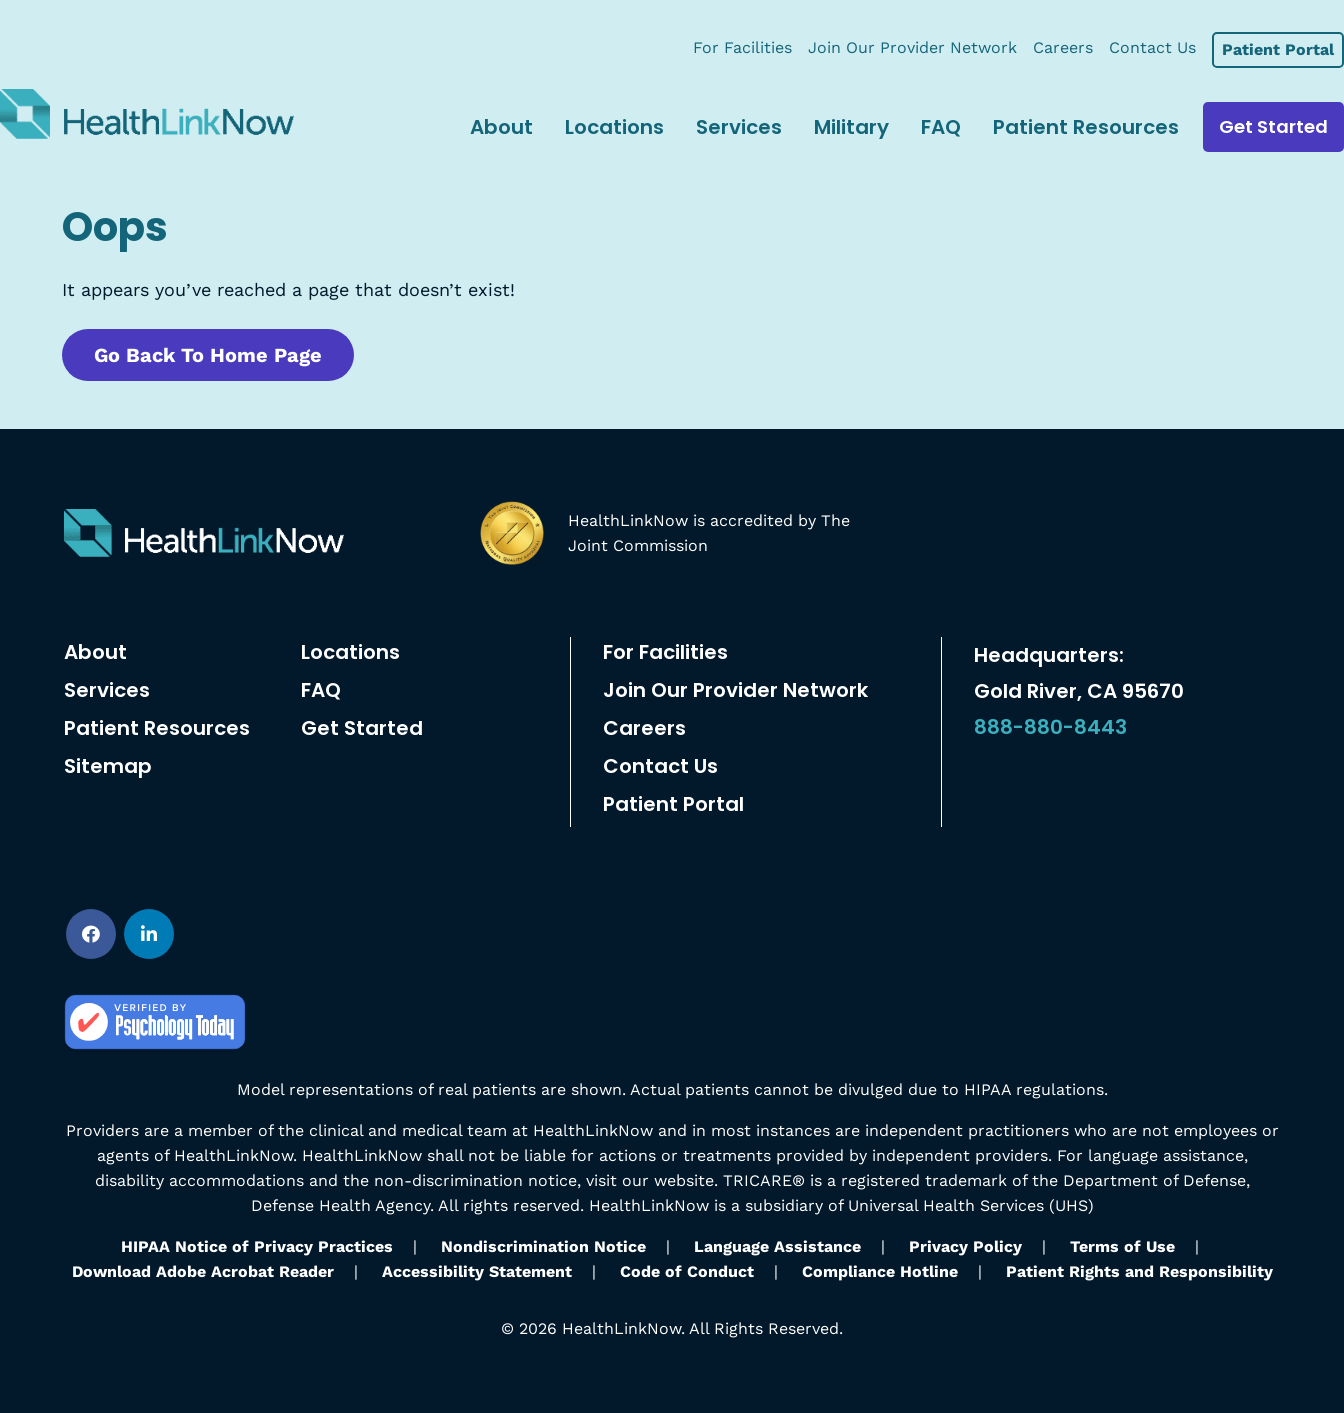 This screenshot has height=1413, width=1344. Describe the element at coordinates (108, 766) in the screenshot. I see `Sitemap` at that location.